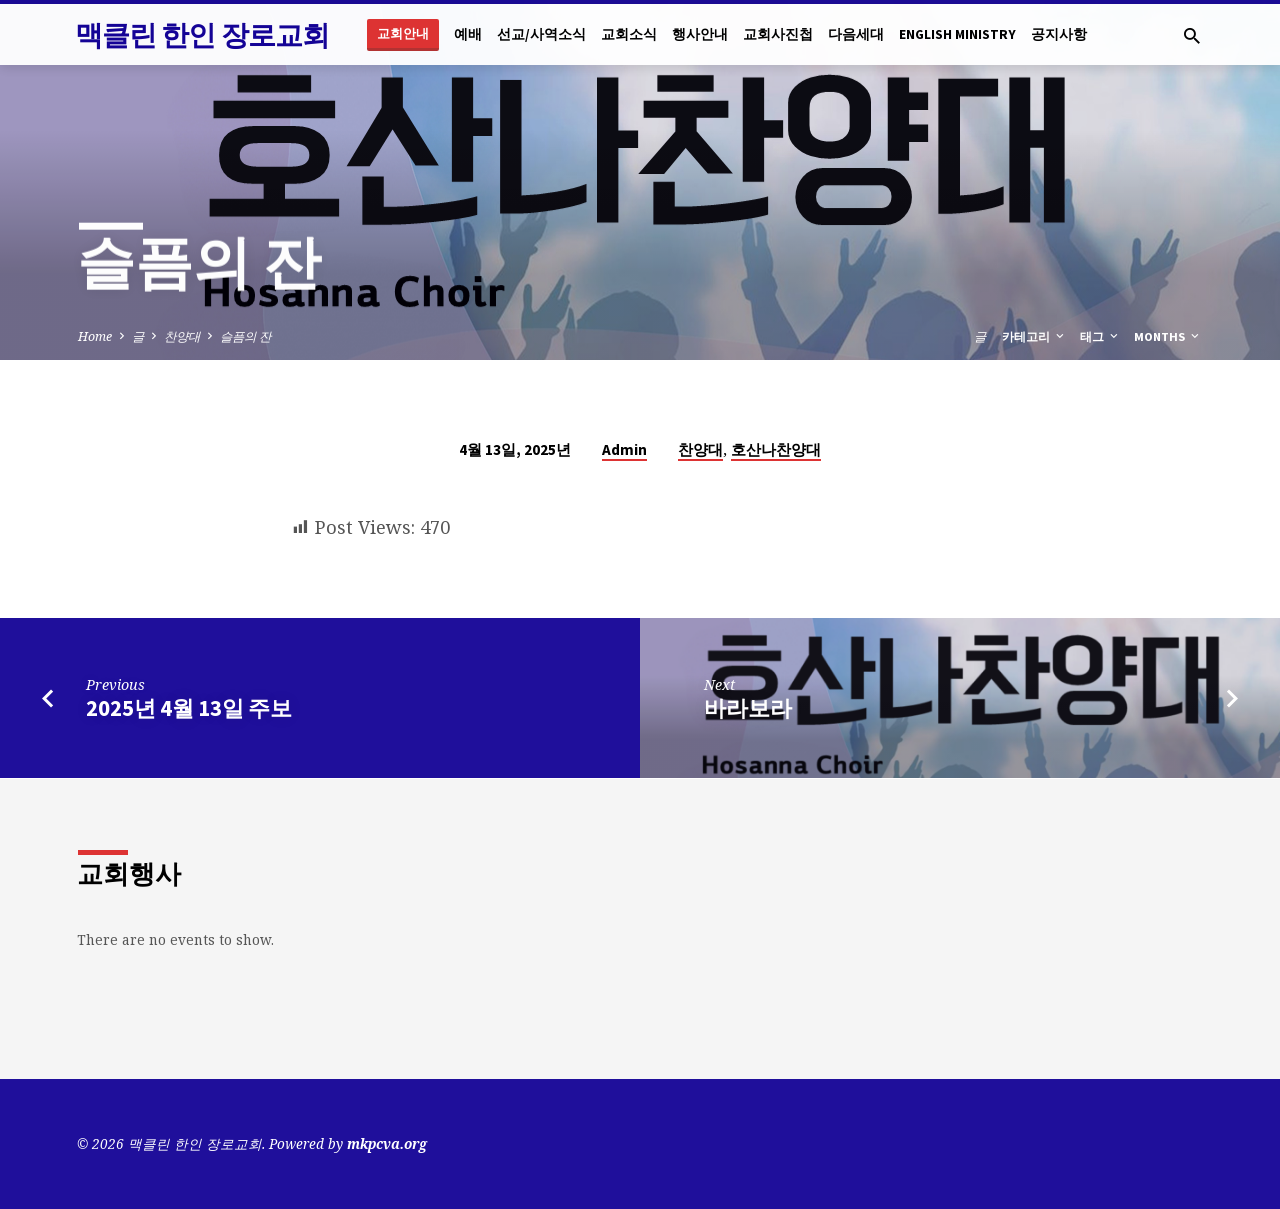 The height and width of the screenshot is (1209, 1280). What do you see at coordinates (778, 34) in the screenshot?
I see `교회사진첩` at bounding box center [778, 34].